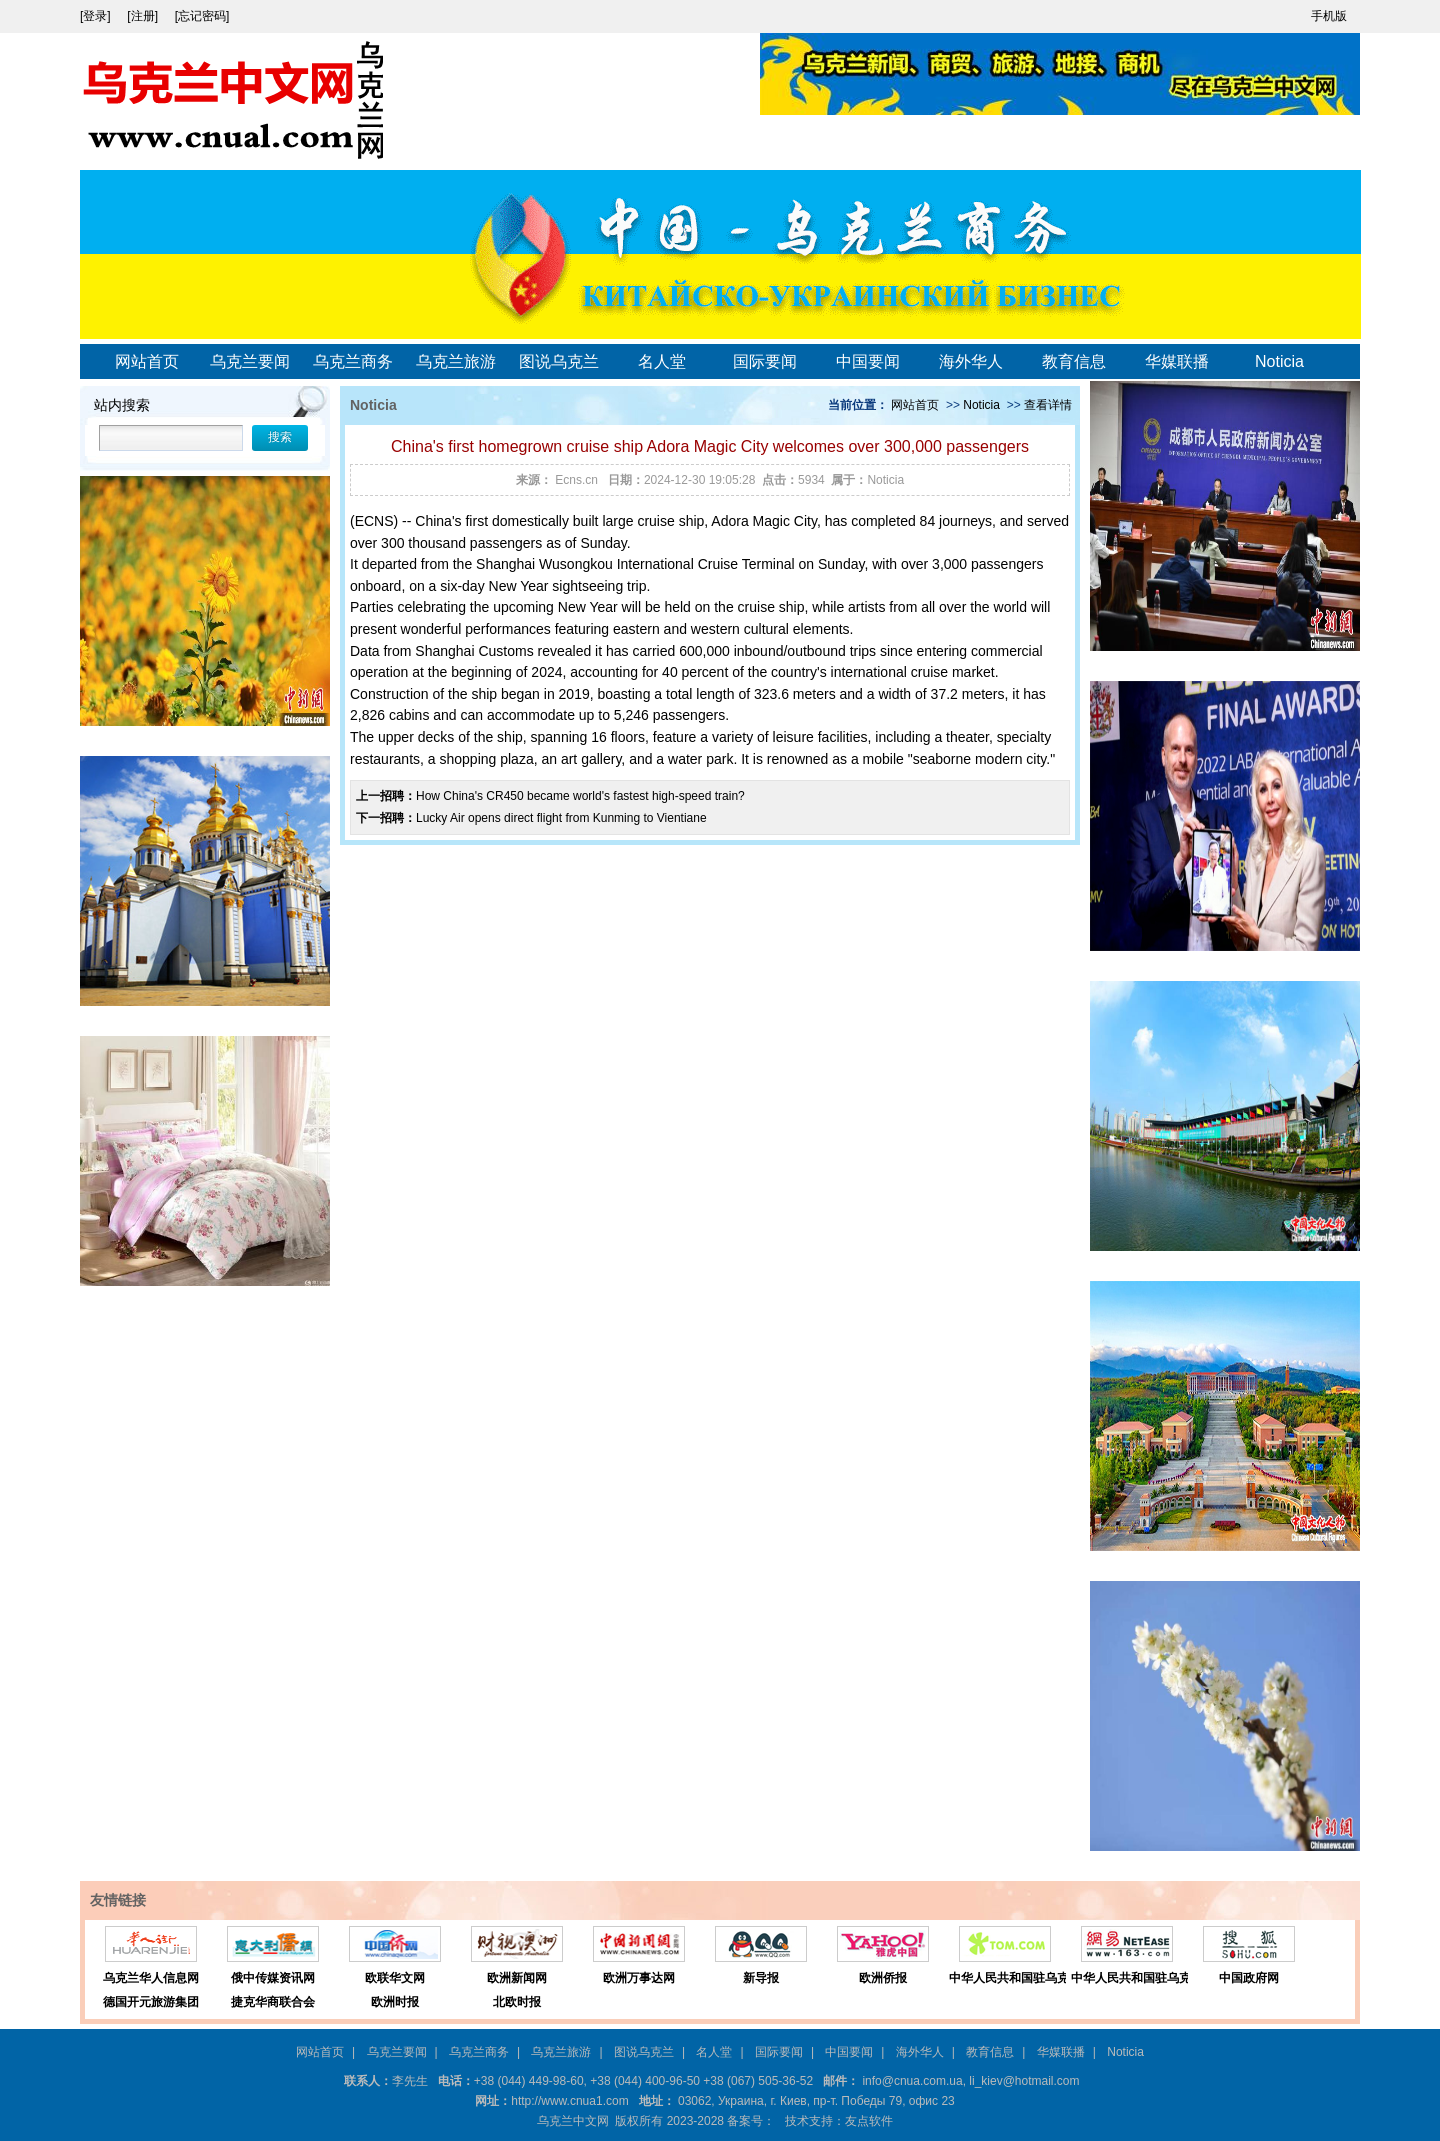  I want to click on 国际要闻, so click(765, 361).